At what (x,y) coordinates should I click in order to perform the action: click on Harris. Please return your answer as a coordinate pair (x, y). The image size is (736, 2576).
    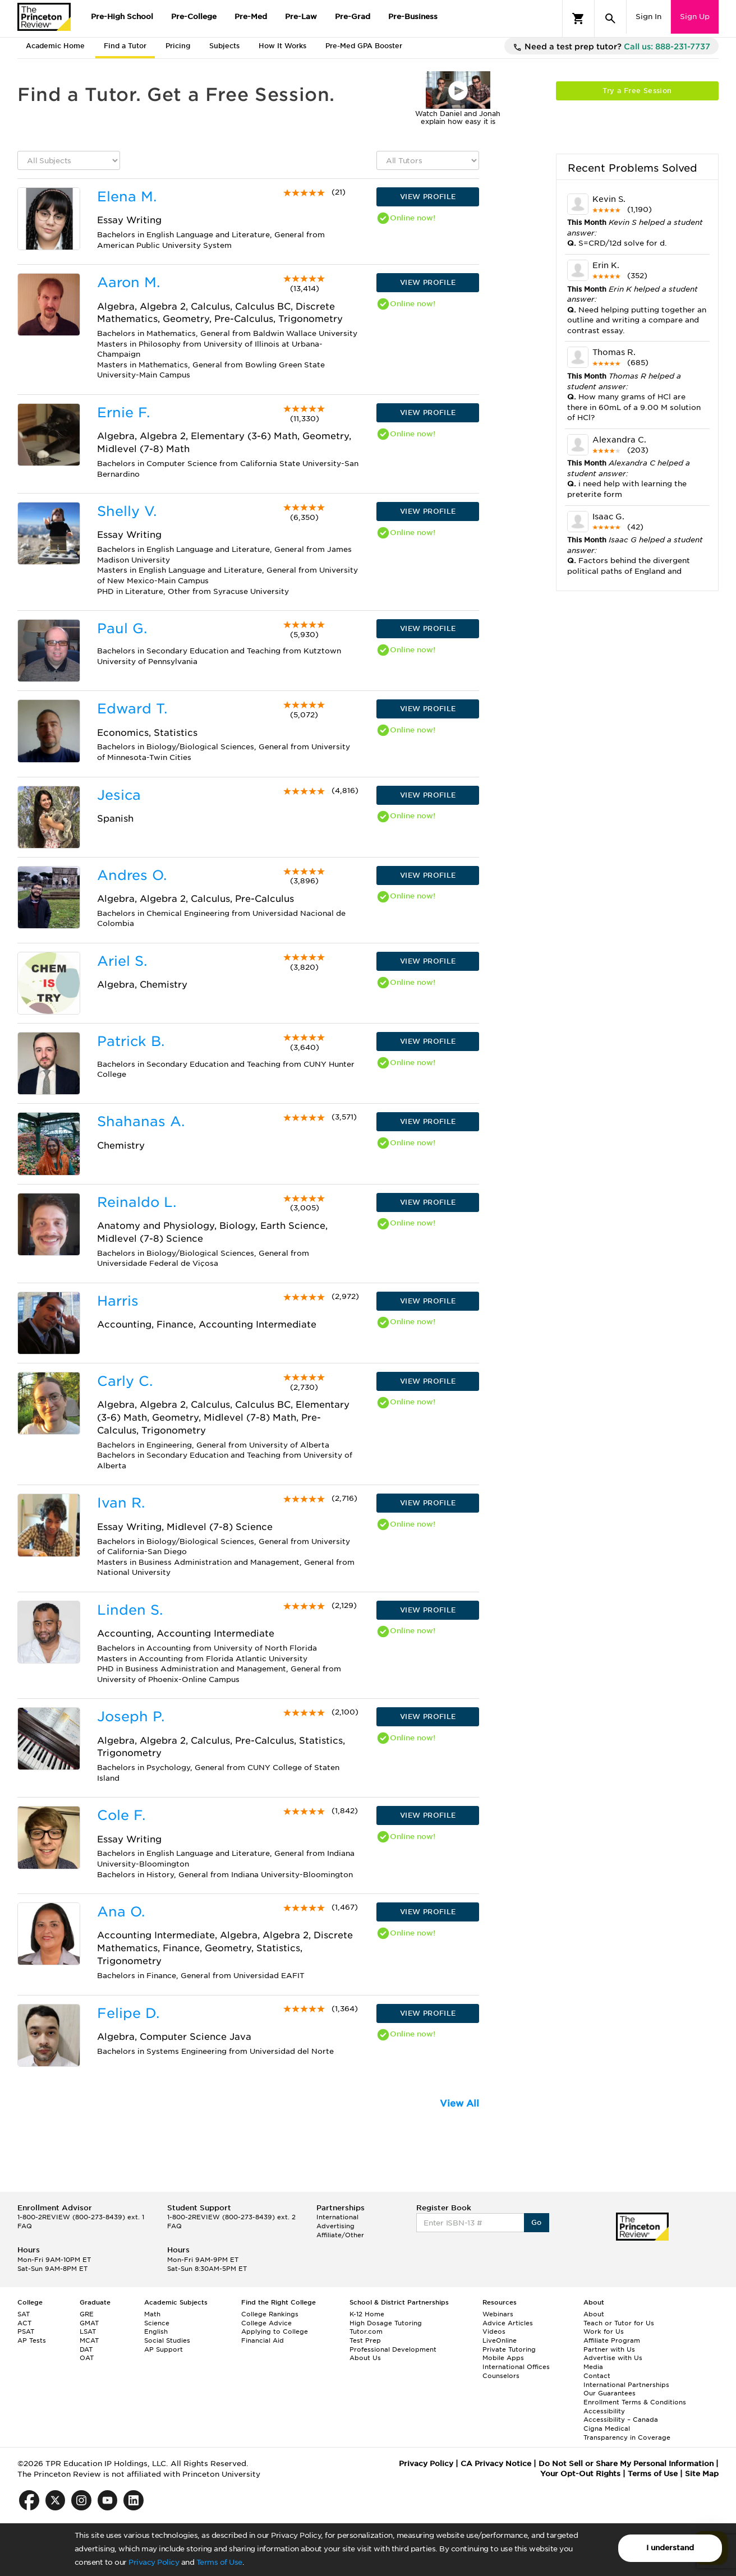
    Looking at the image, I should click on (118, 1301).